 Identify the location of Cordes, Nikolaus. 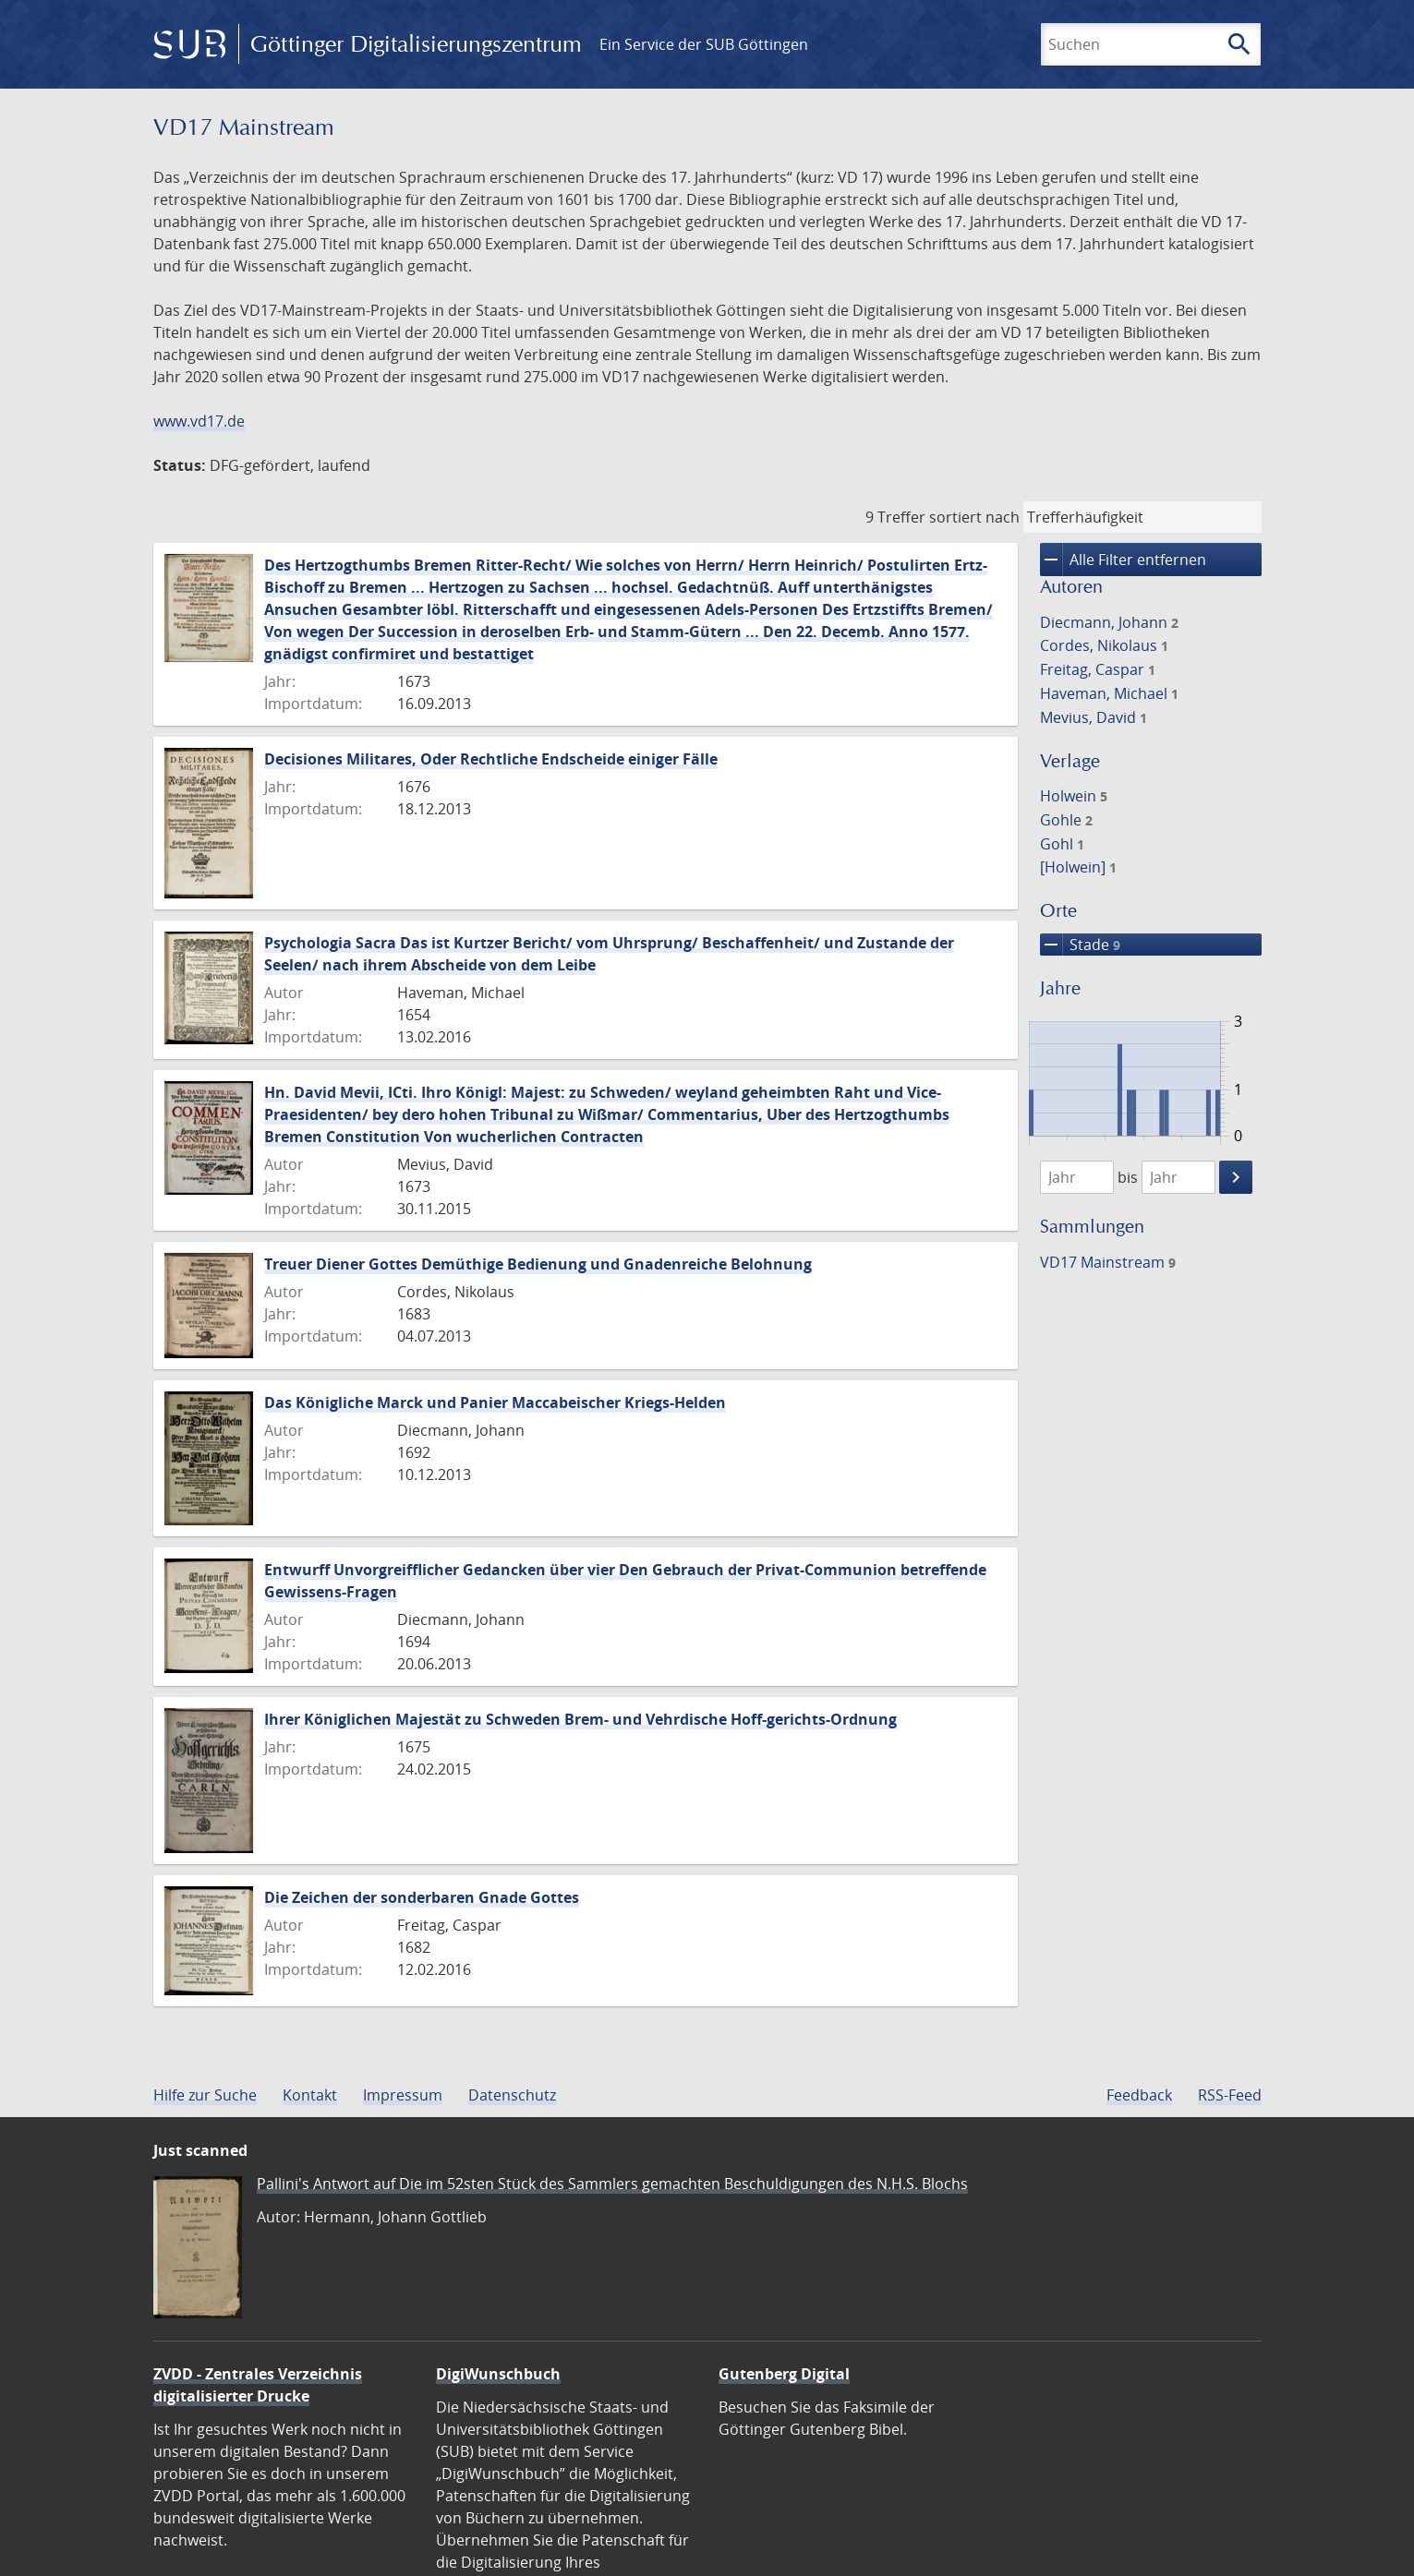
(1104, 645).